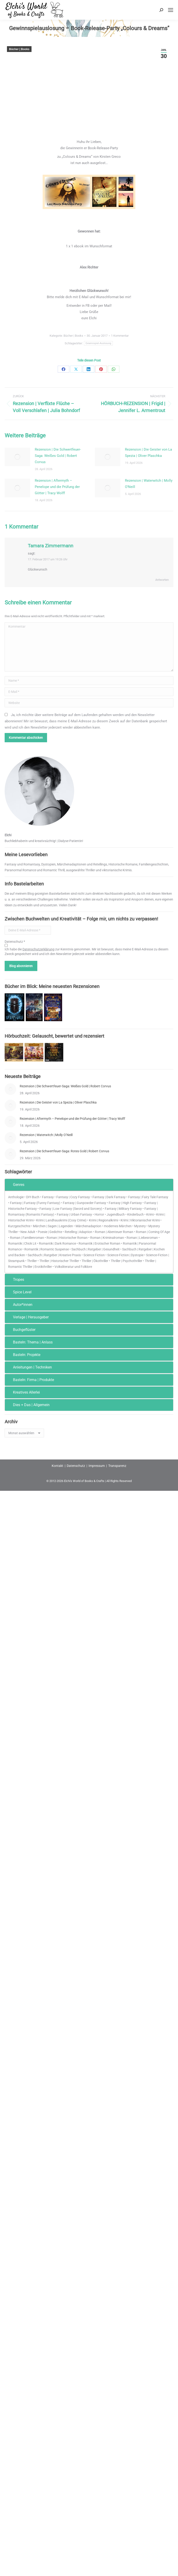  I want to click on Antworten [Auf Tamara Zimmermann antworten], so click(162, 579).